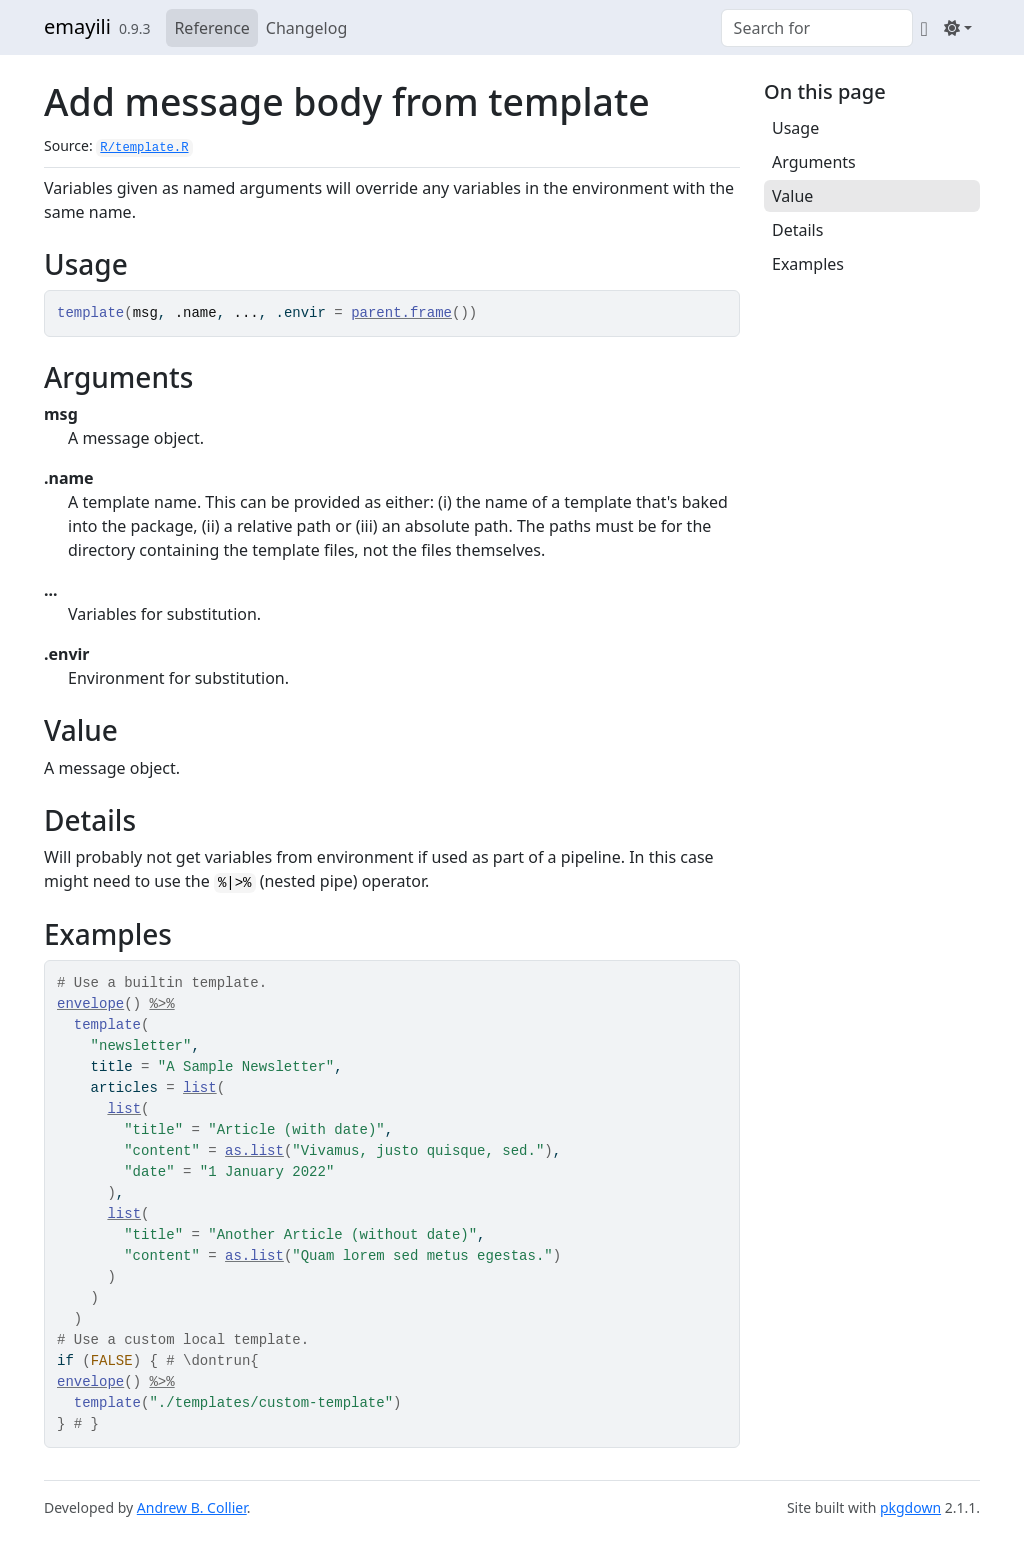 This screenshot has width=1024, height=1550. What do you see at coordinates (817, 28) in the screenshot?
I see `[combobox]` at bounding box center [817, 28].